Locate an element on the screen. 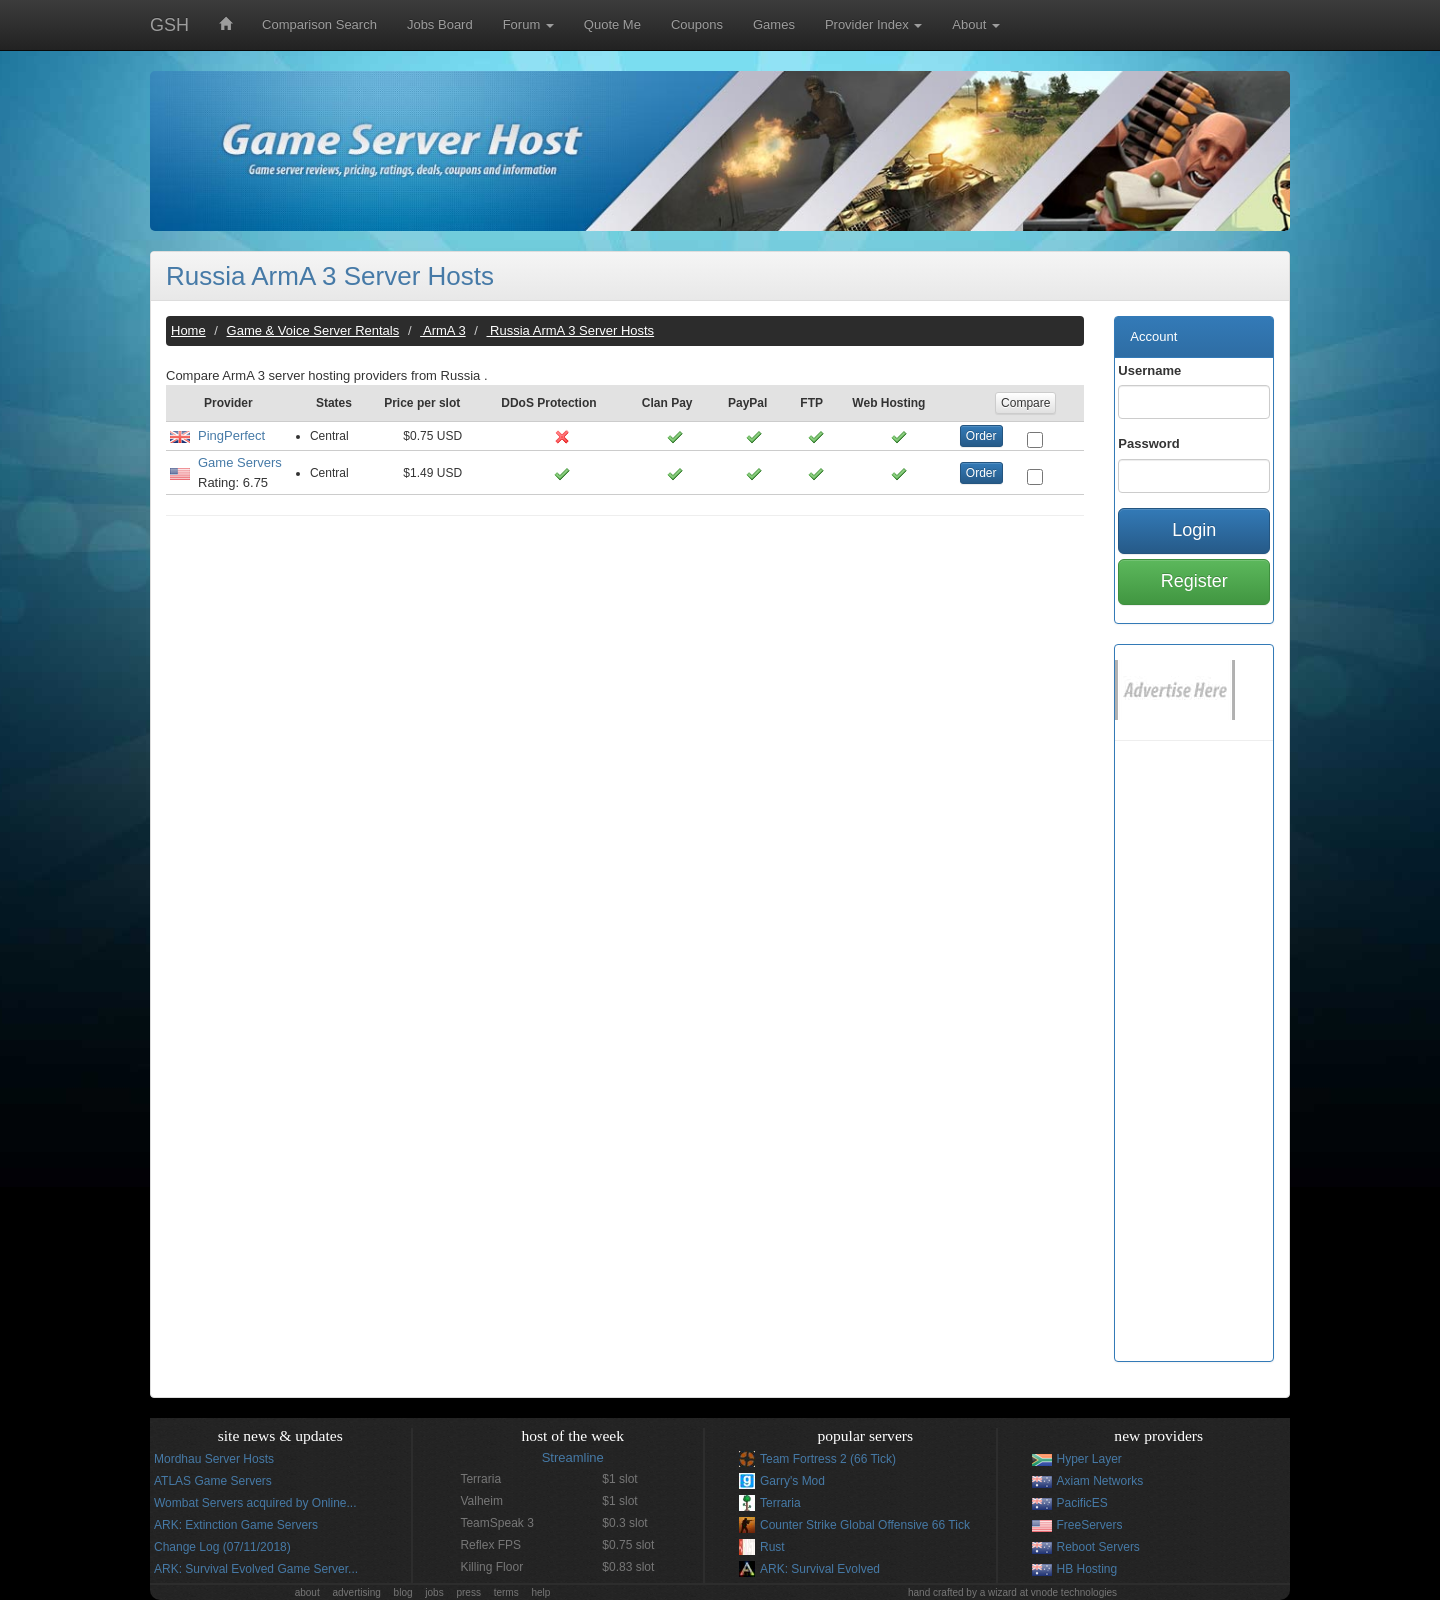 This screenshot has height=1600, width=1440. About [button] is located at coordinates (976, 24).